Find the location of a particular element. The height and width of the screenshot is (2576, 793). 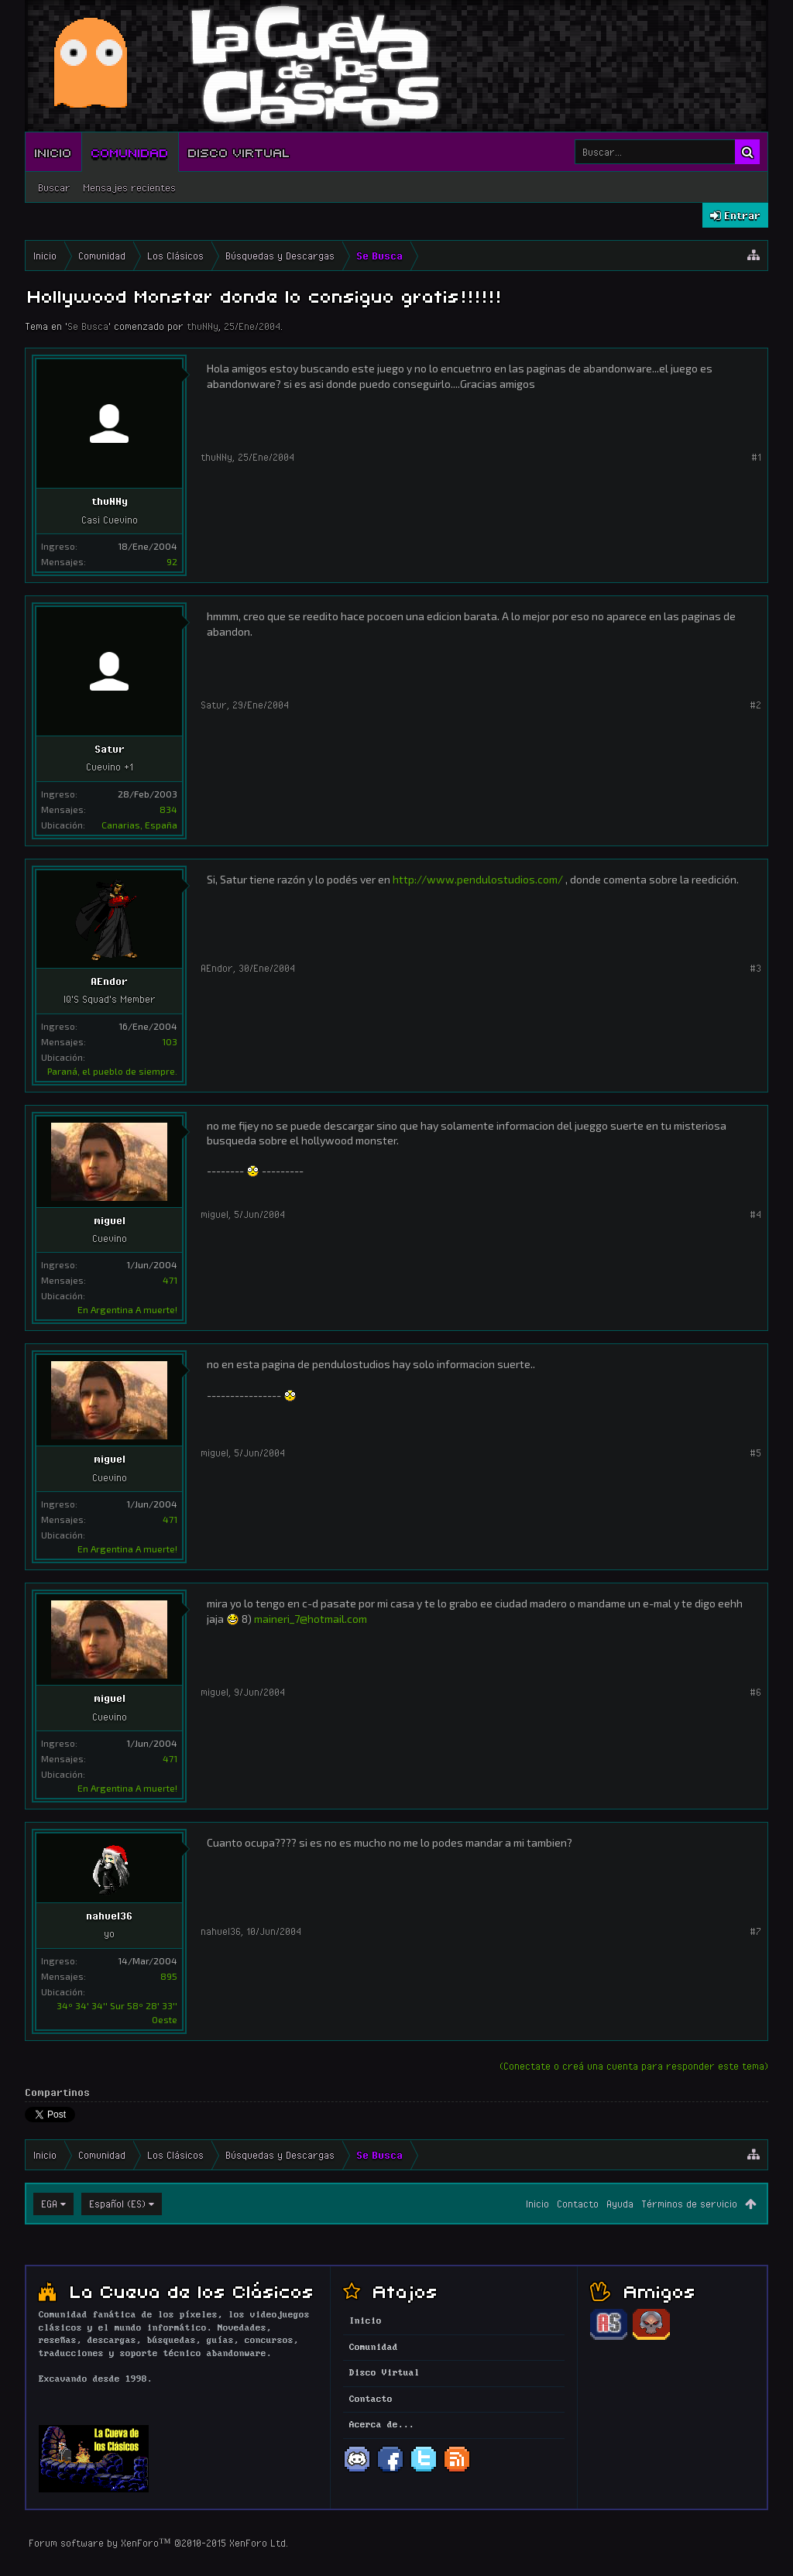

Buscar is located at coordinates (54, 187).